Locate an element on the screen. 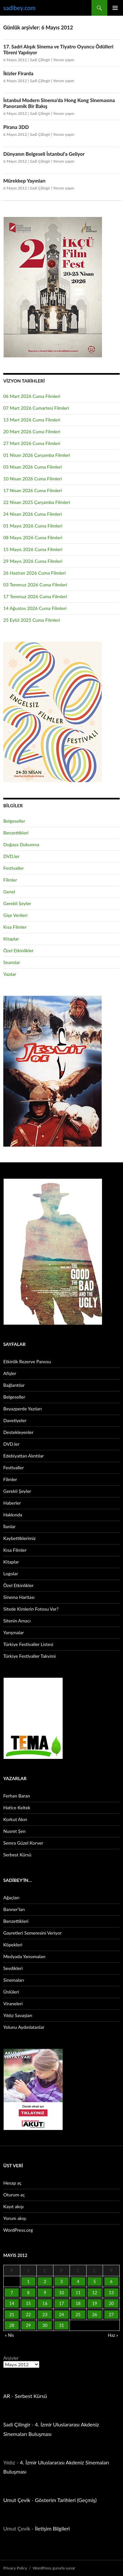  13 [Yazılar 13 May 2012 tarihinde yayınlandı] is located at coordinates (111, 2292).